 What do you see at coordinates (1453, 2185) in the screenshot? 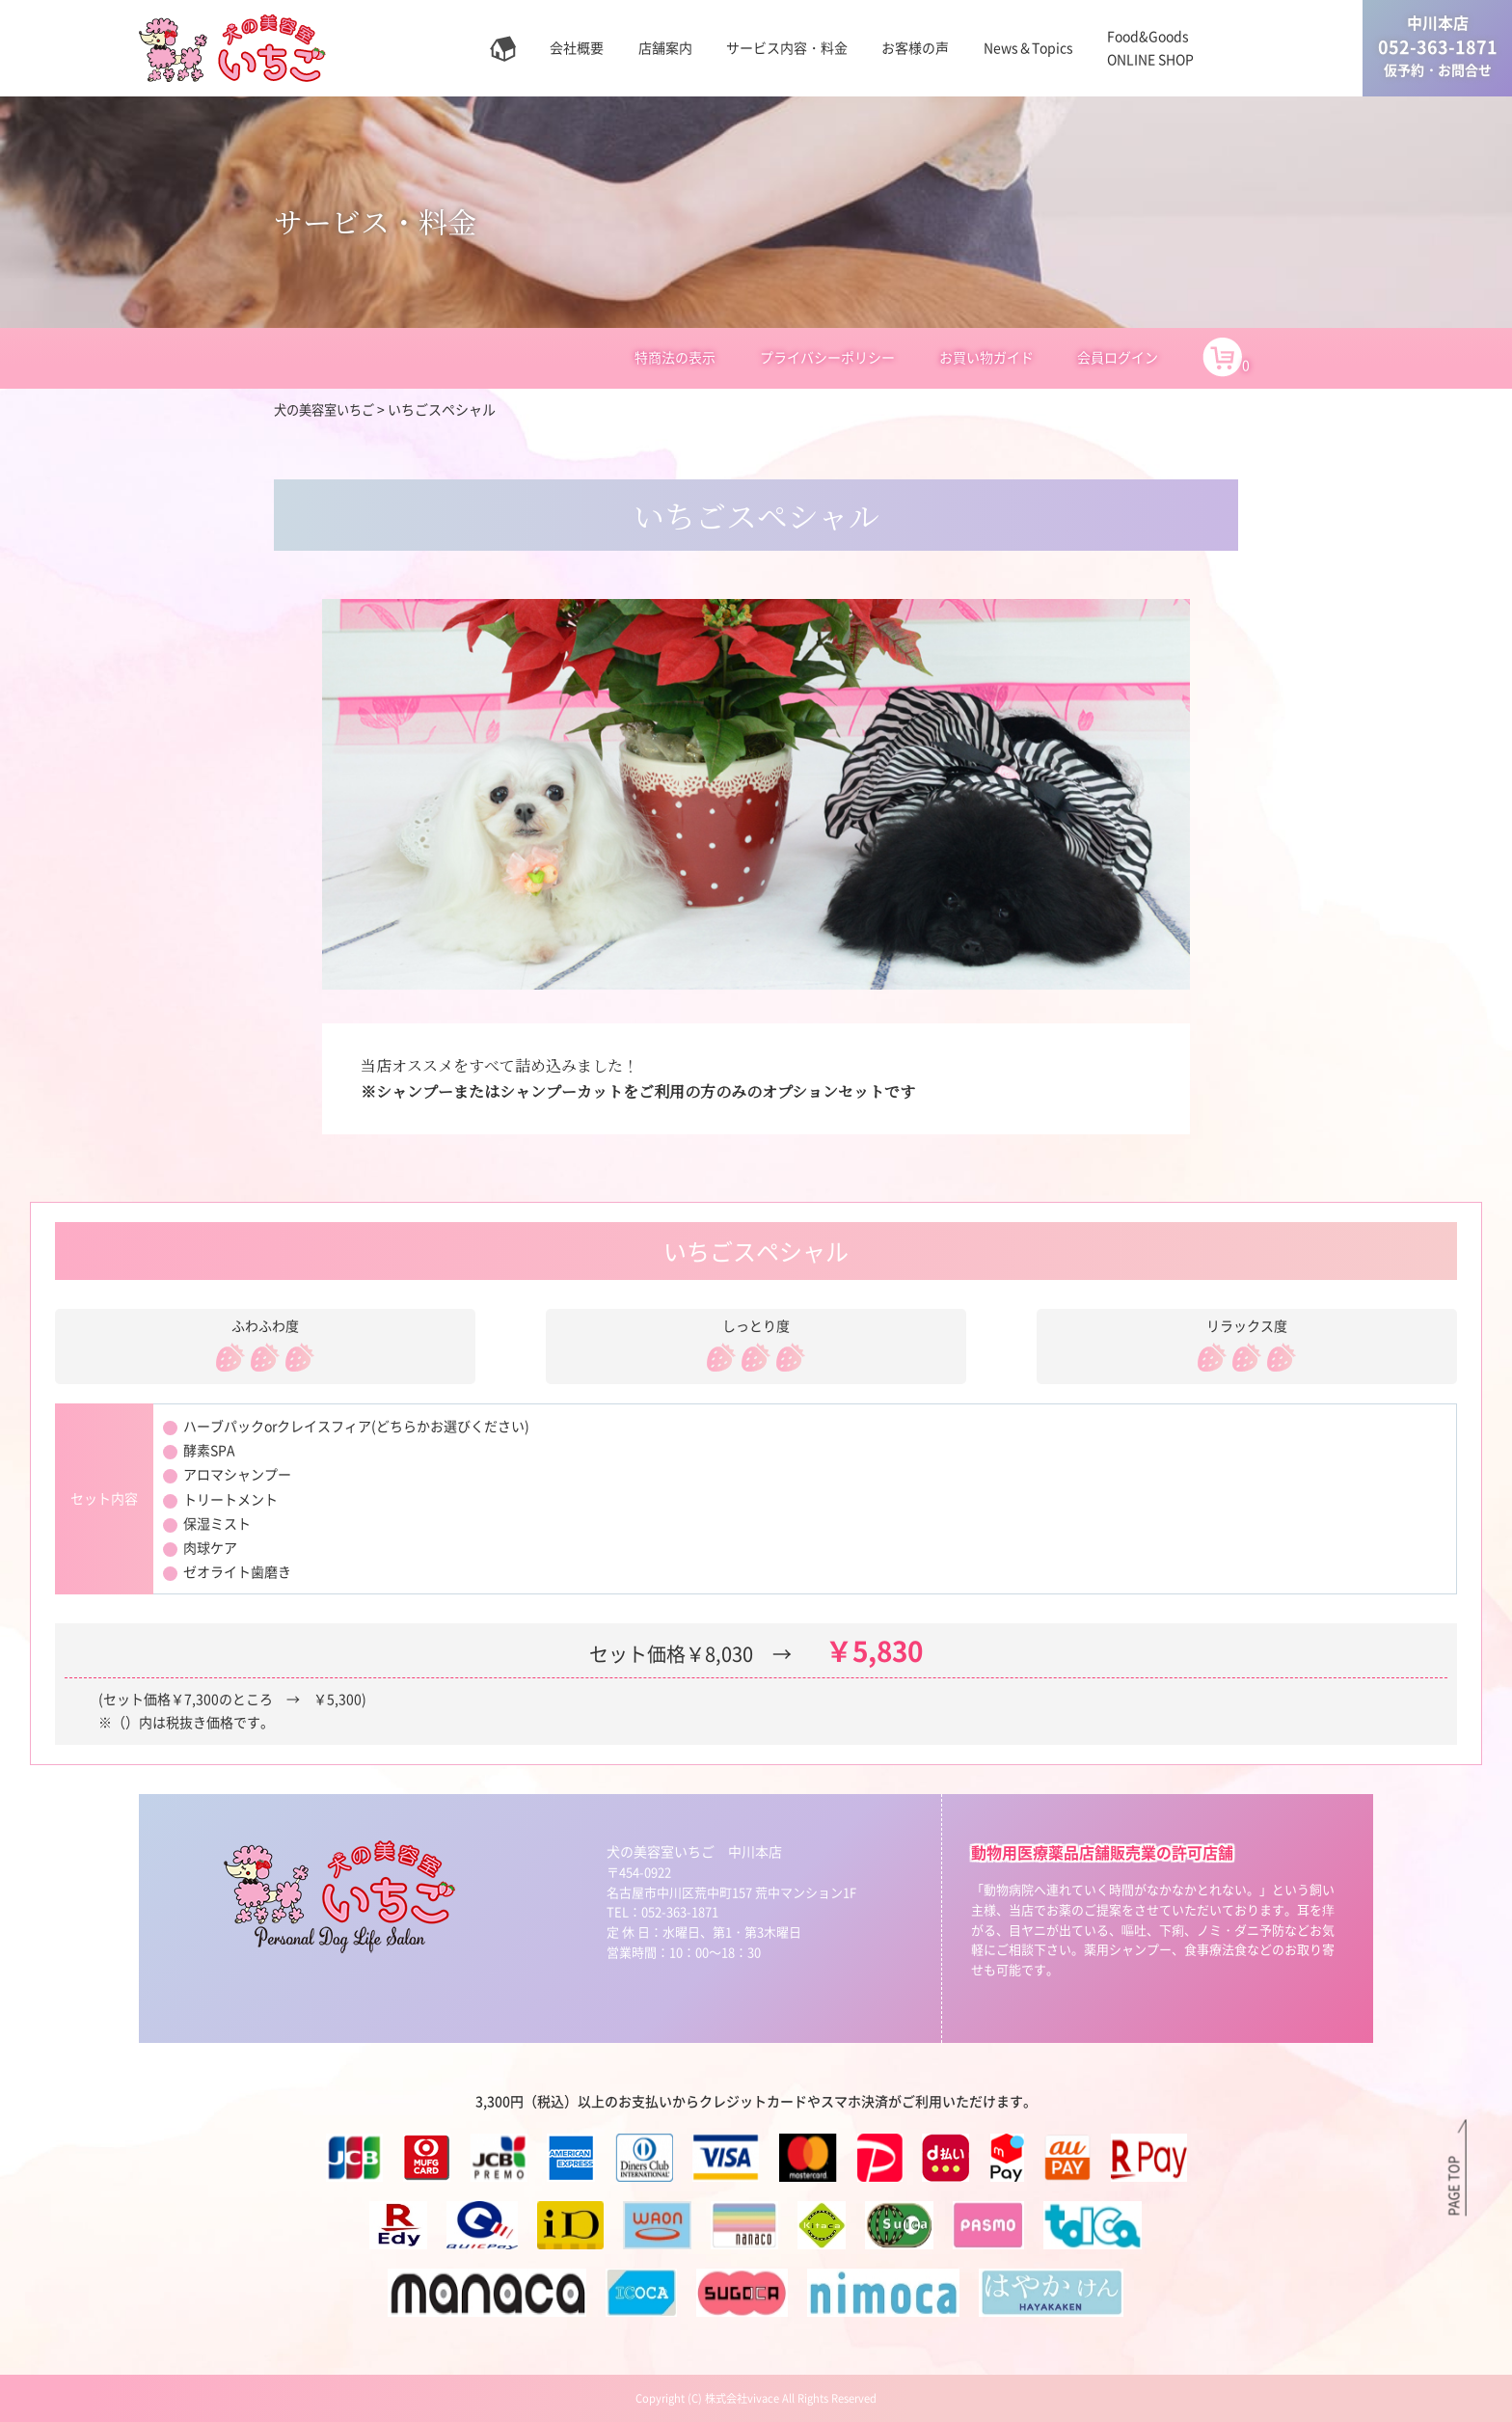
I see `PAGE TOP` at bounding box center [1453, 2185].